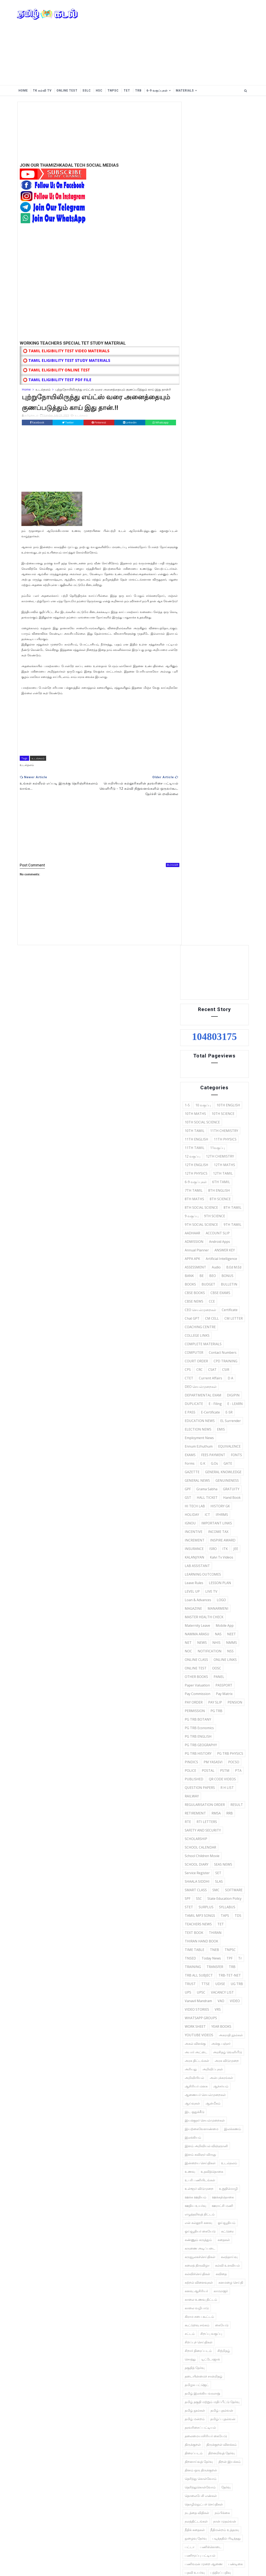 The width and height of the screenshot is (266, 2576). Describe the element at coordinates (229, 585) in the screenshot. I see `EQUIVALENCE` at that location.